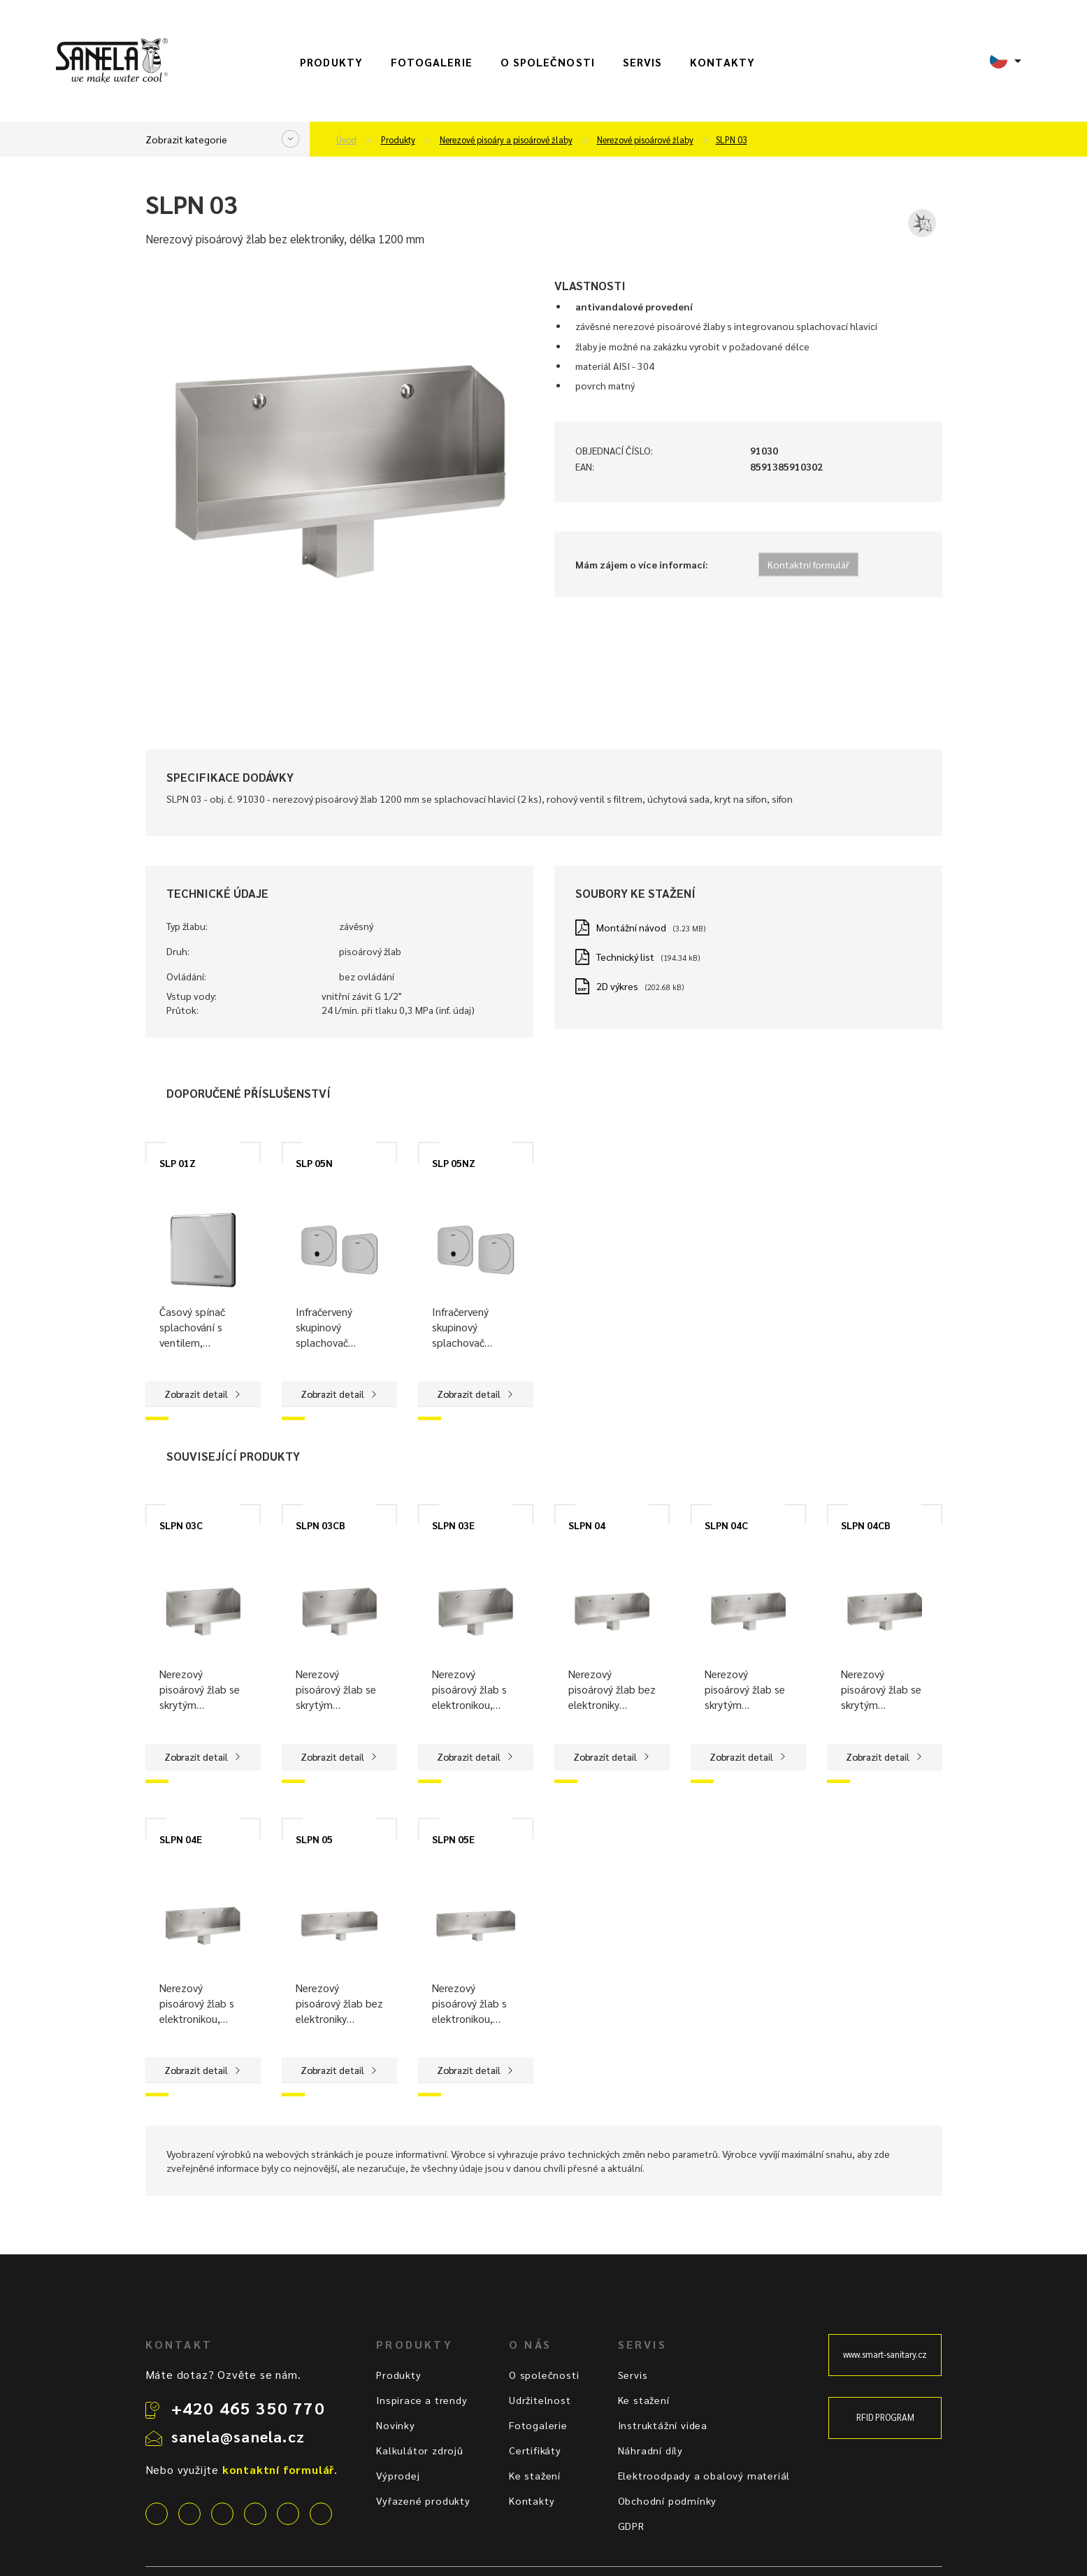  Describe the element at coordinates (177, 1163) in the screenshot. I see `SLP 01Z` at that location.